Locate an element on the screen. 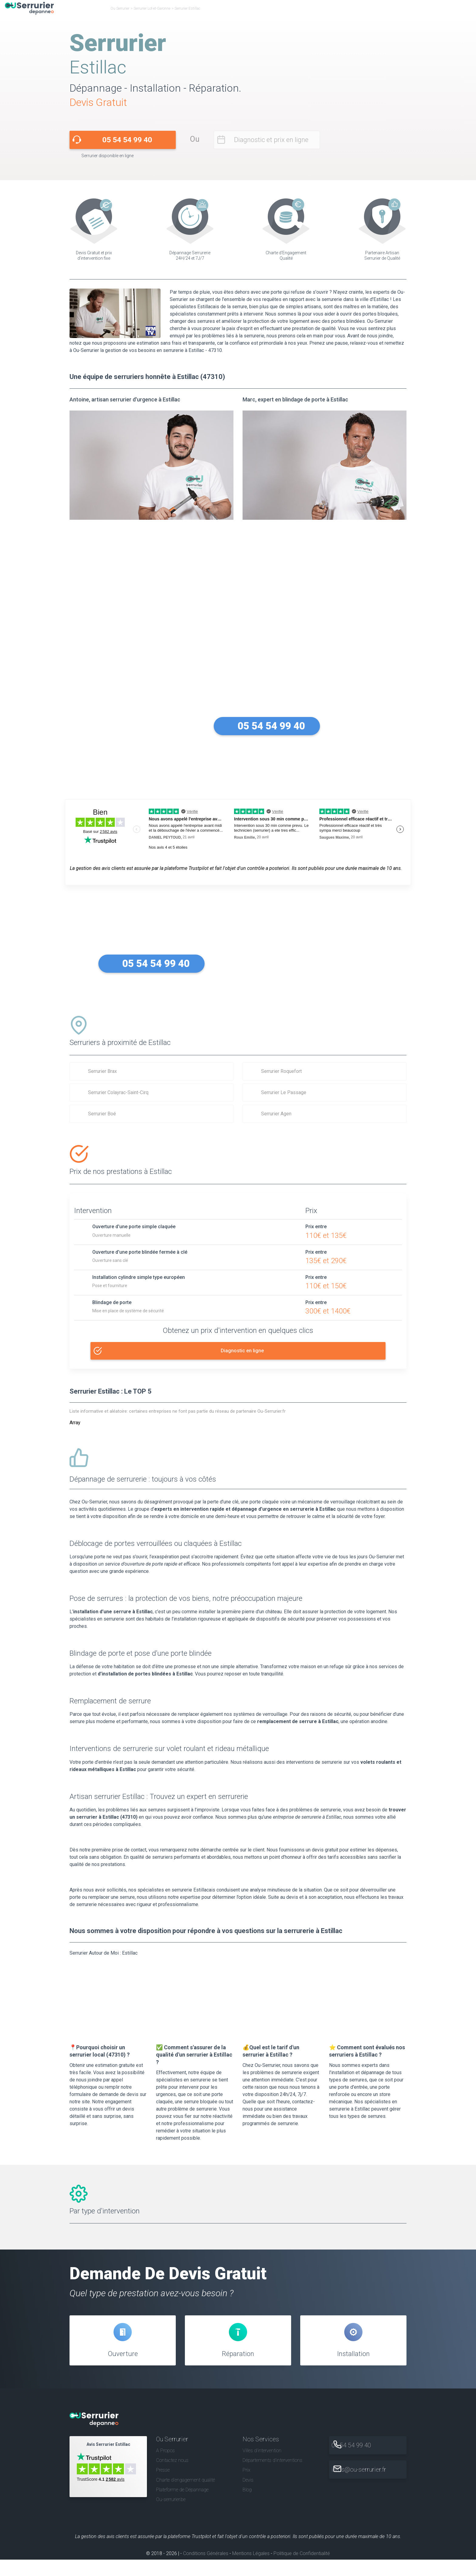 This screenshot has width=476, height=2576. Mentions Légales is located at coordinates (251, 2570).